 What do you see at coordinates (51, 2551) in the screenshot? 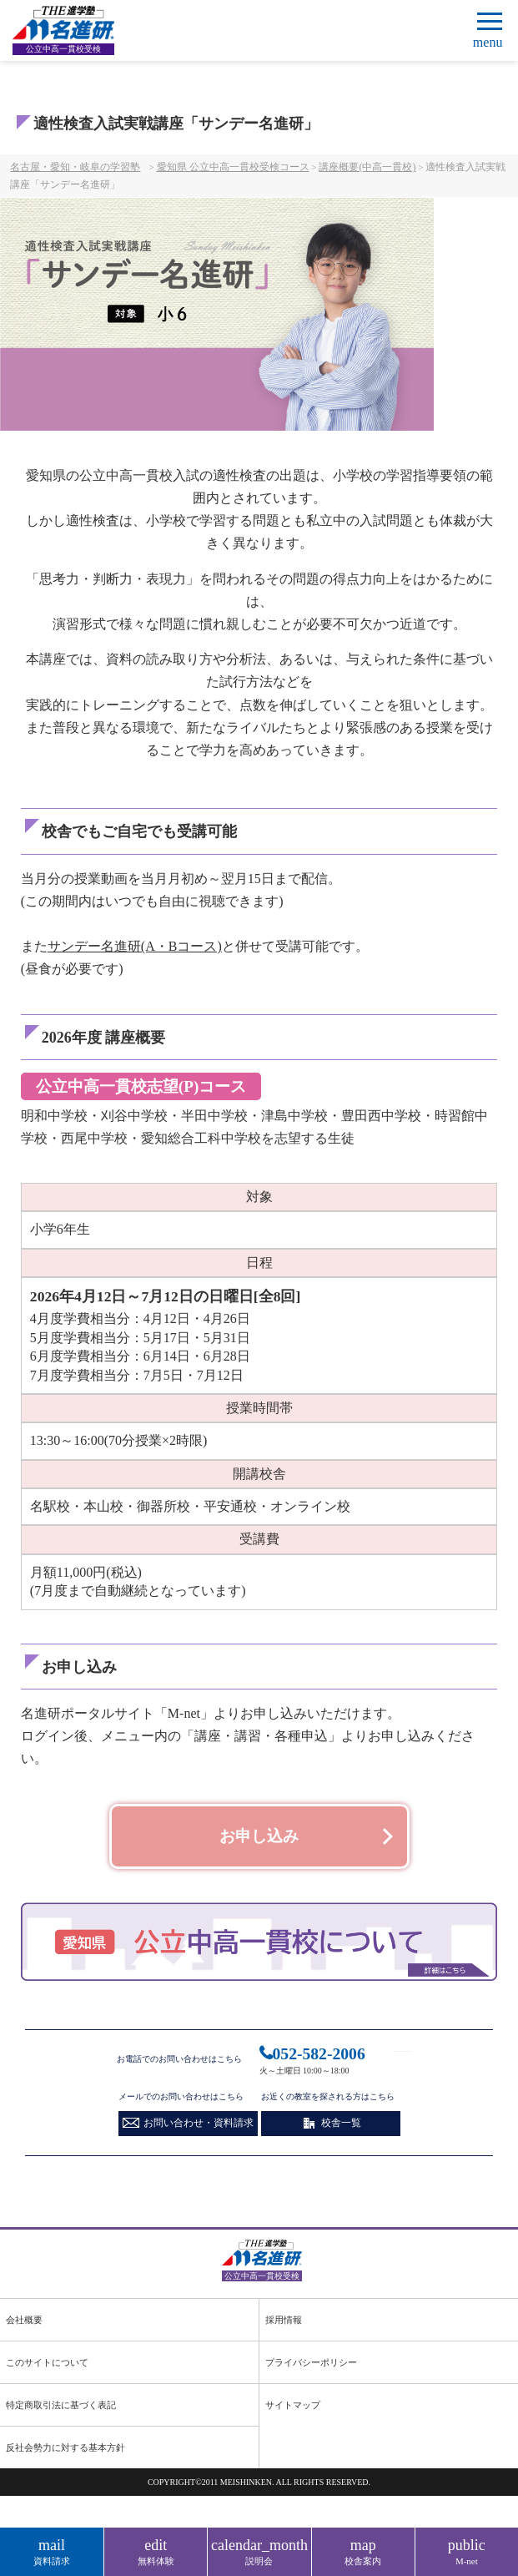
I see `資料請求` at bounding box center [51, 2551].